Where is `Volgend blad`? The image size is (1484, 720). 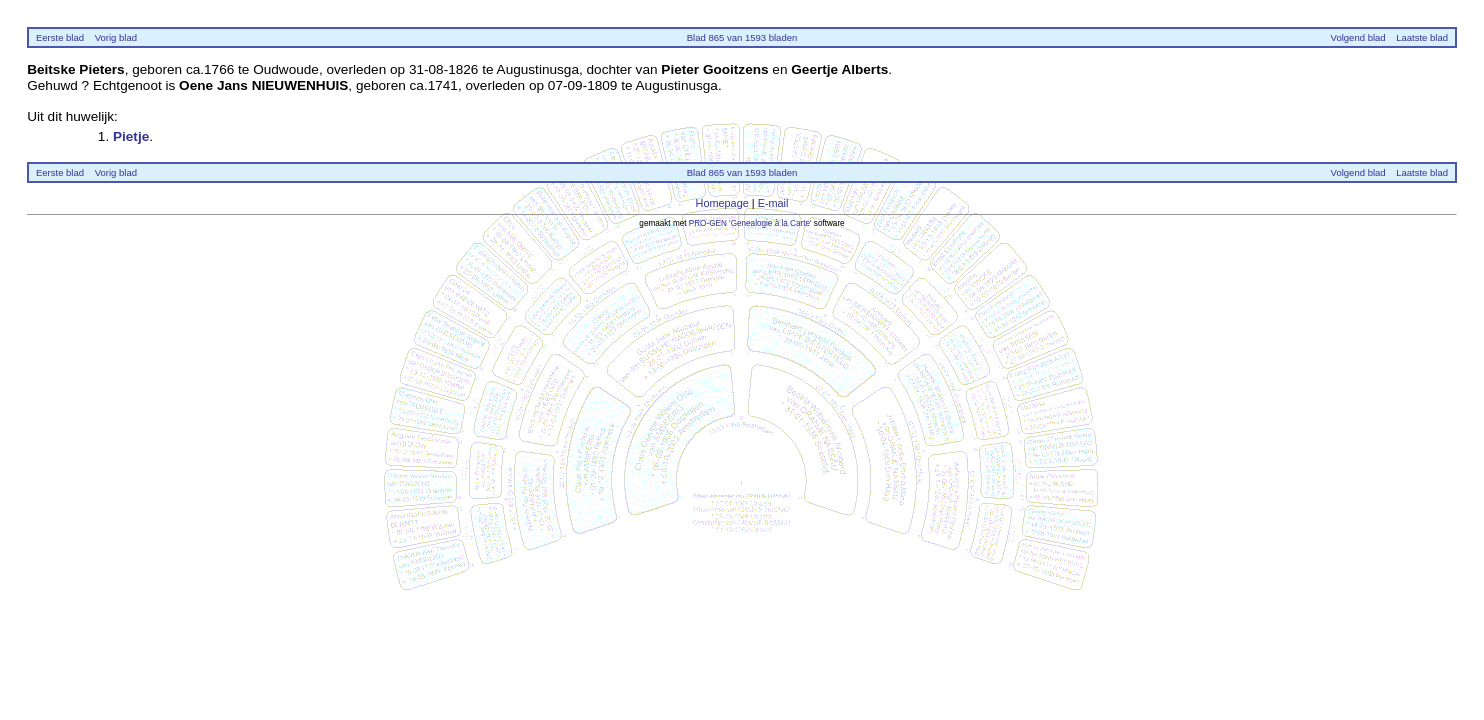
Volgend blad is located at coordinates (1358, 37).